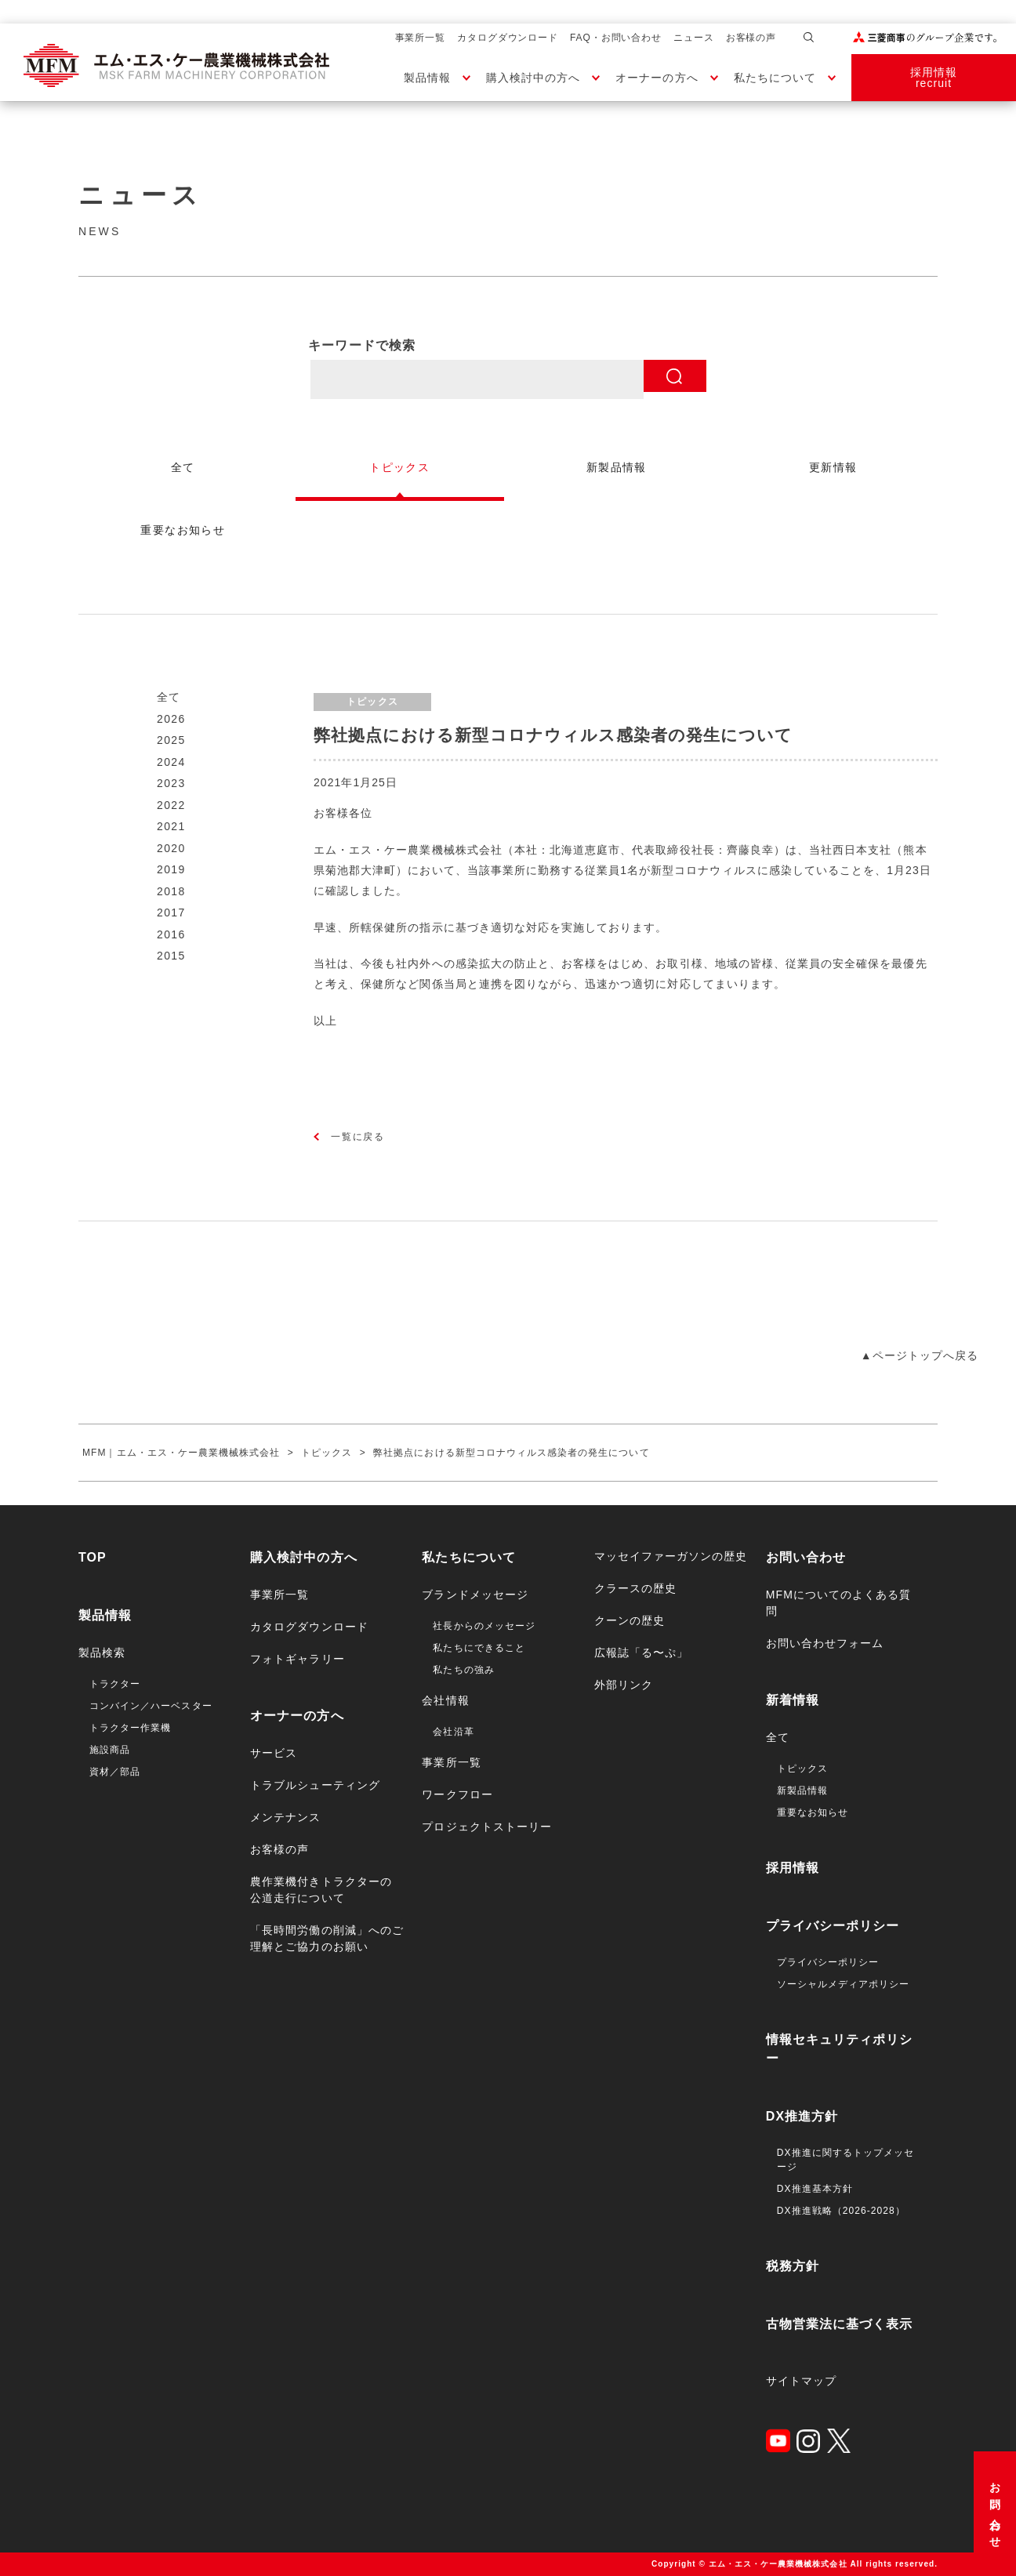 The image size is (1016, 2576). Describe the element at coordinates (171, 848) in the screenshot. I see `2020` at that location.